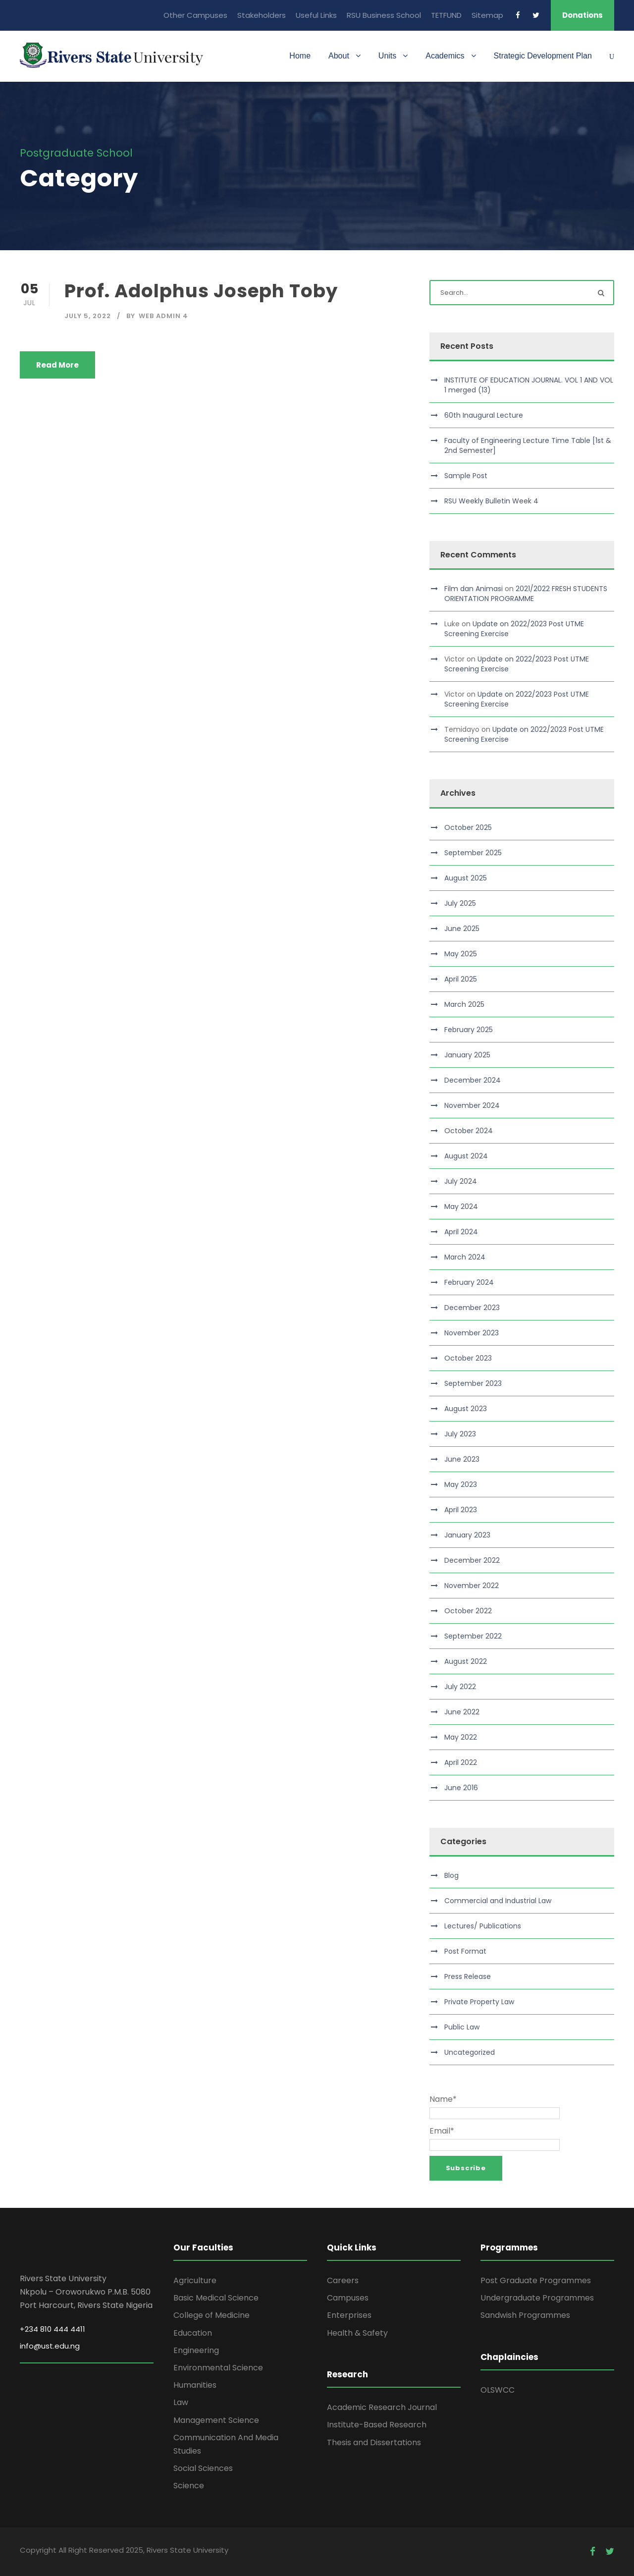  I want to click on Home, so click(300, 56).